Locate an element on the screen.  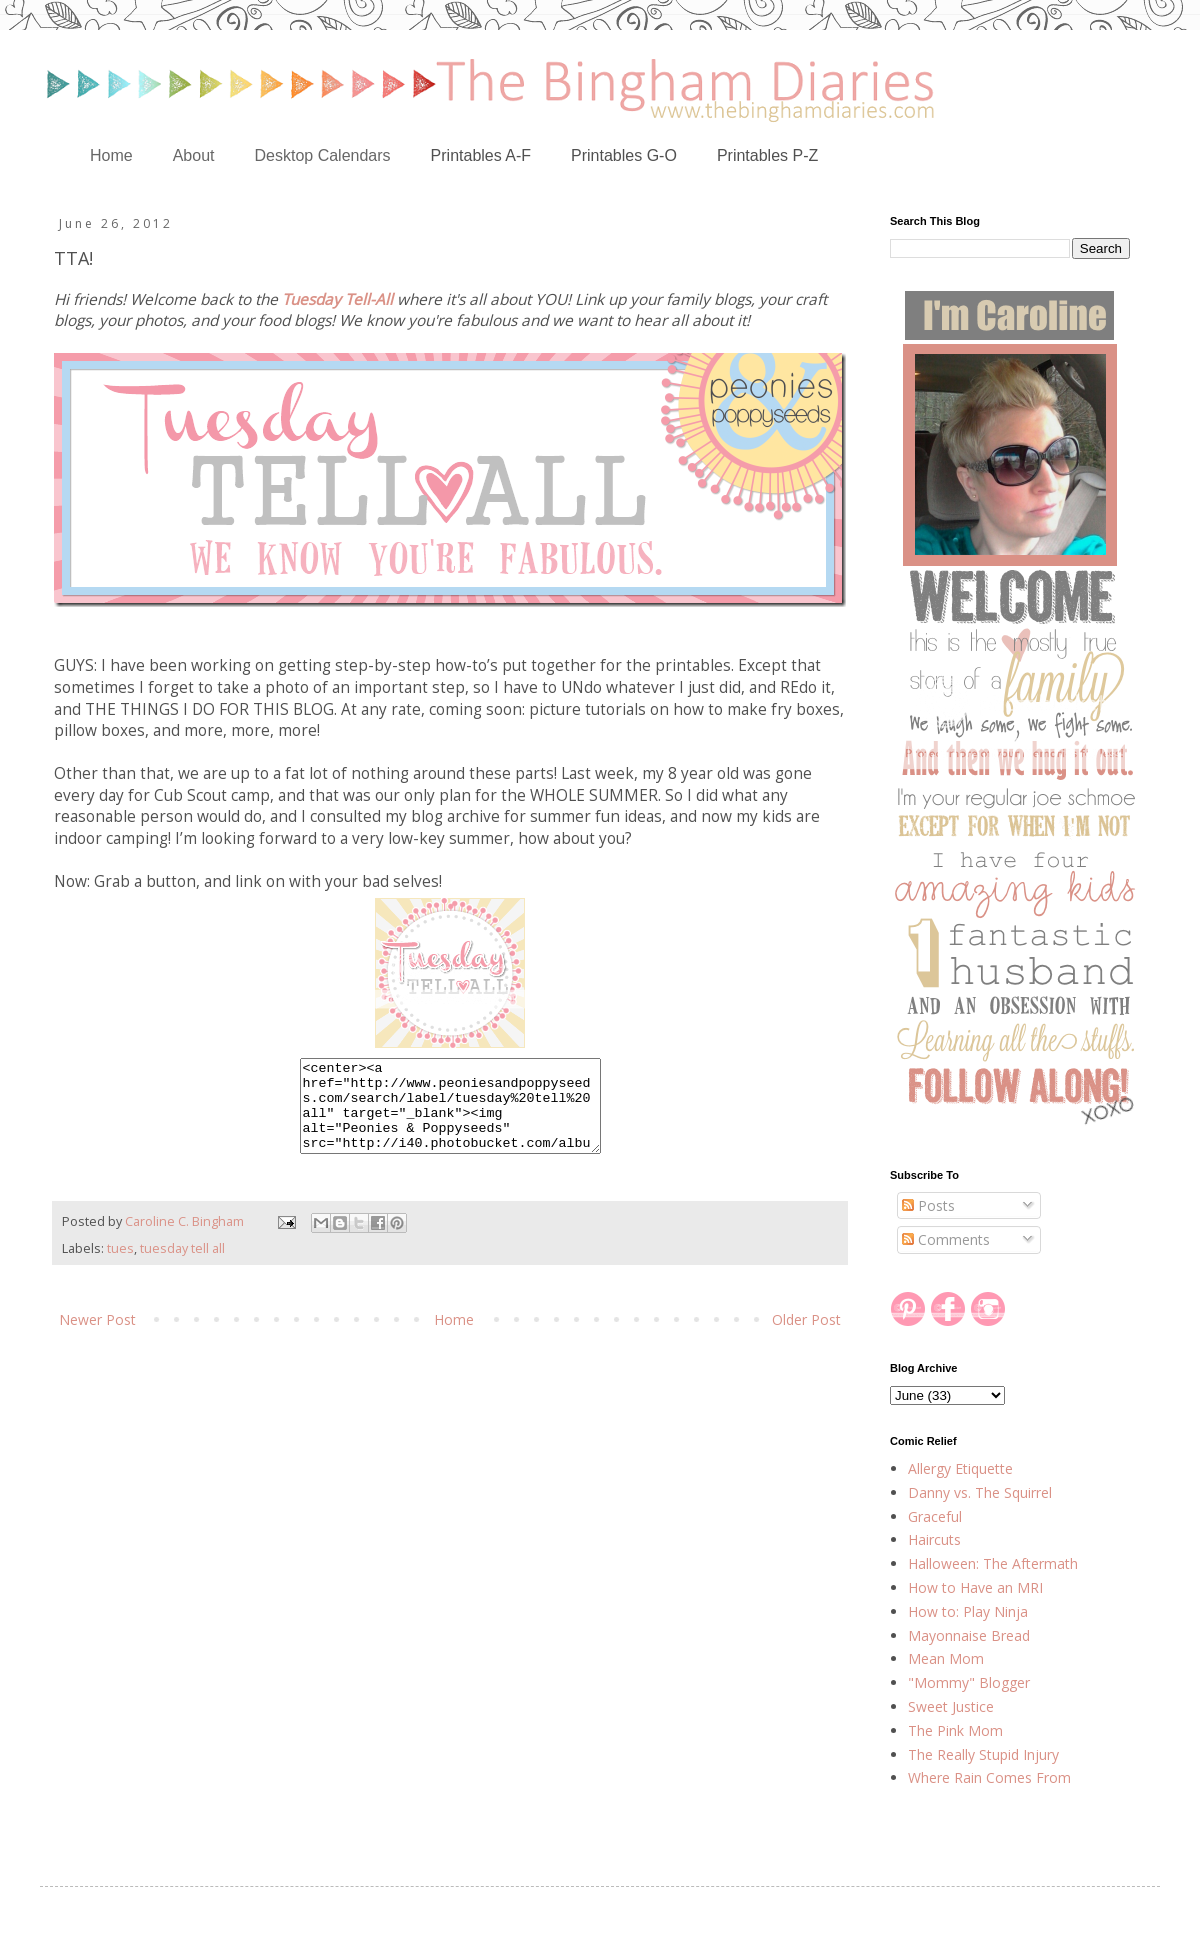
Where Rain Comes From is located at coordinates (989, 1777).